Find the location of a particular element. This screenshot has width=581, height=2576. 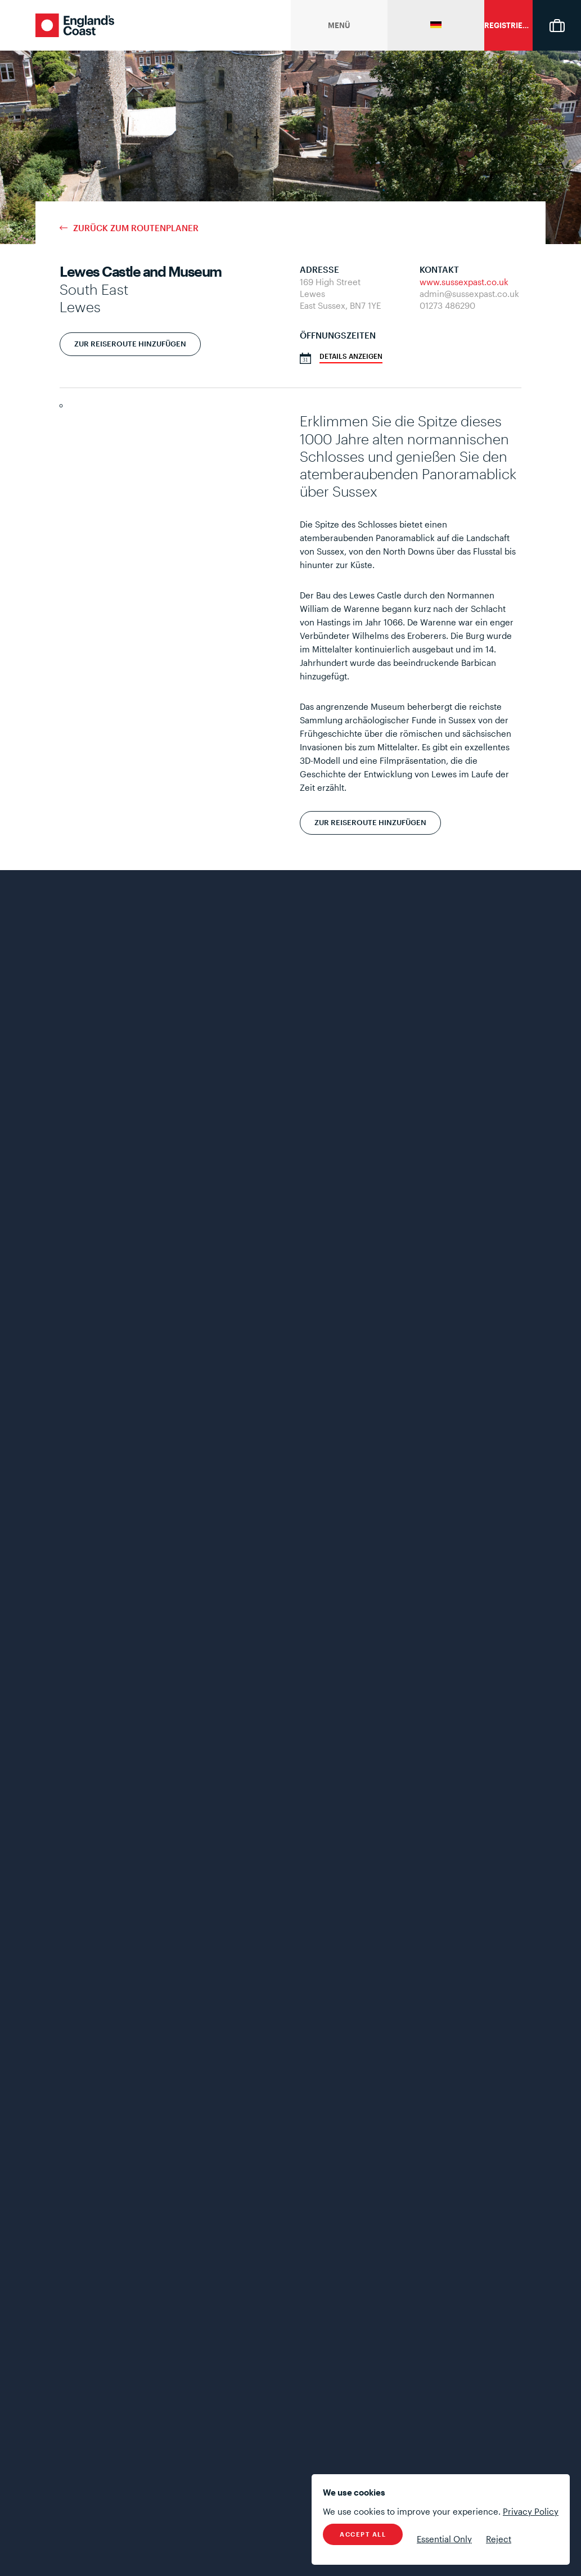

Essential Only is located at coordinates (444, 2539).